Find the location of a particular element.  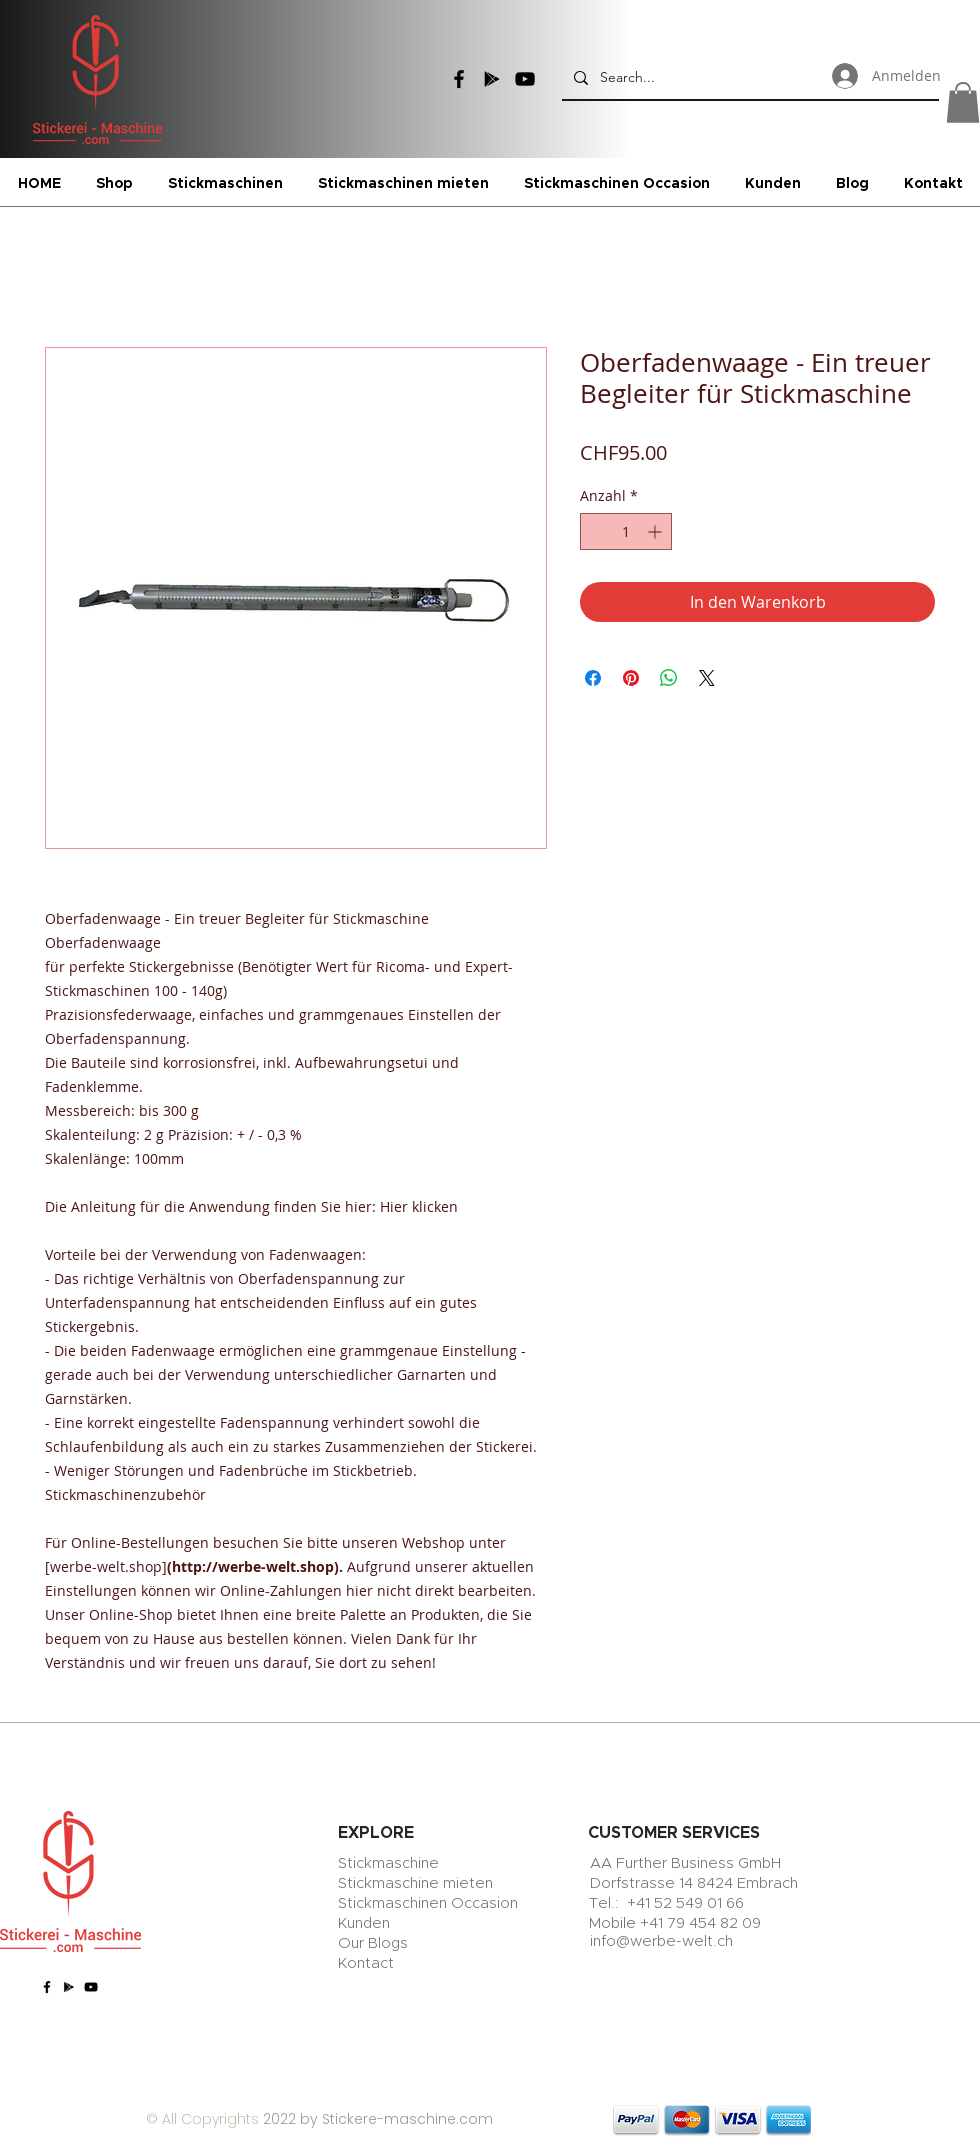

[Auf Pinterest pinnen] is located at coordinates (631, 678).